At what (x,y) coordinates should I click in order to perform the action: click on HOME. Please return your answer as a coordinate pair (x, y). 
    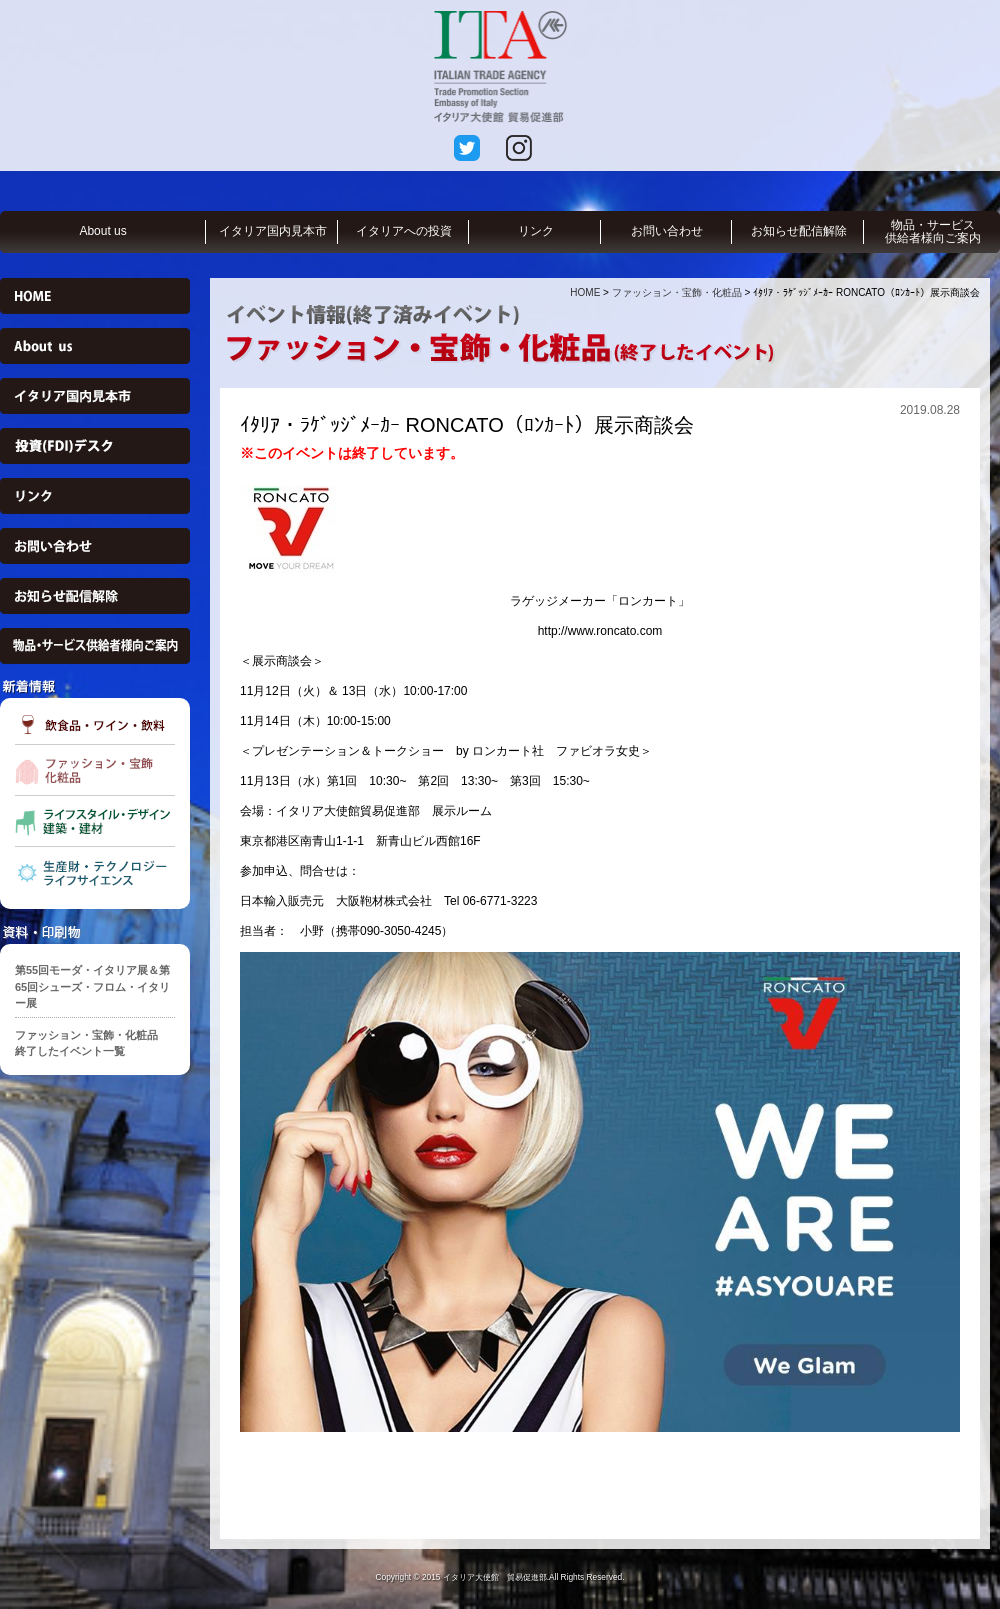
    Looking at the image, I should click on (585, 292).